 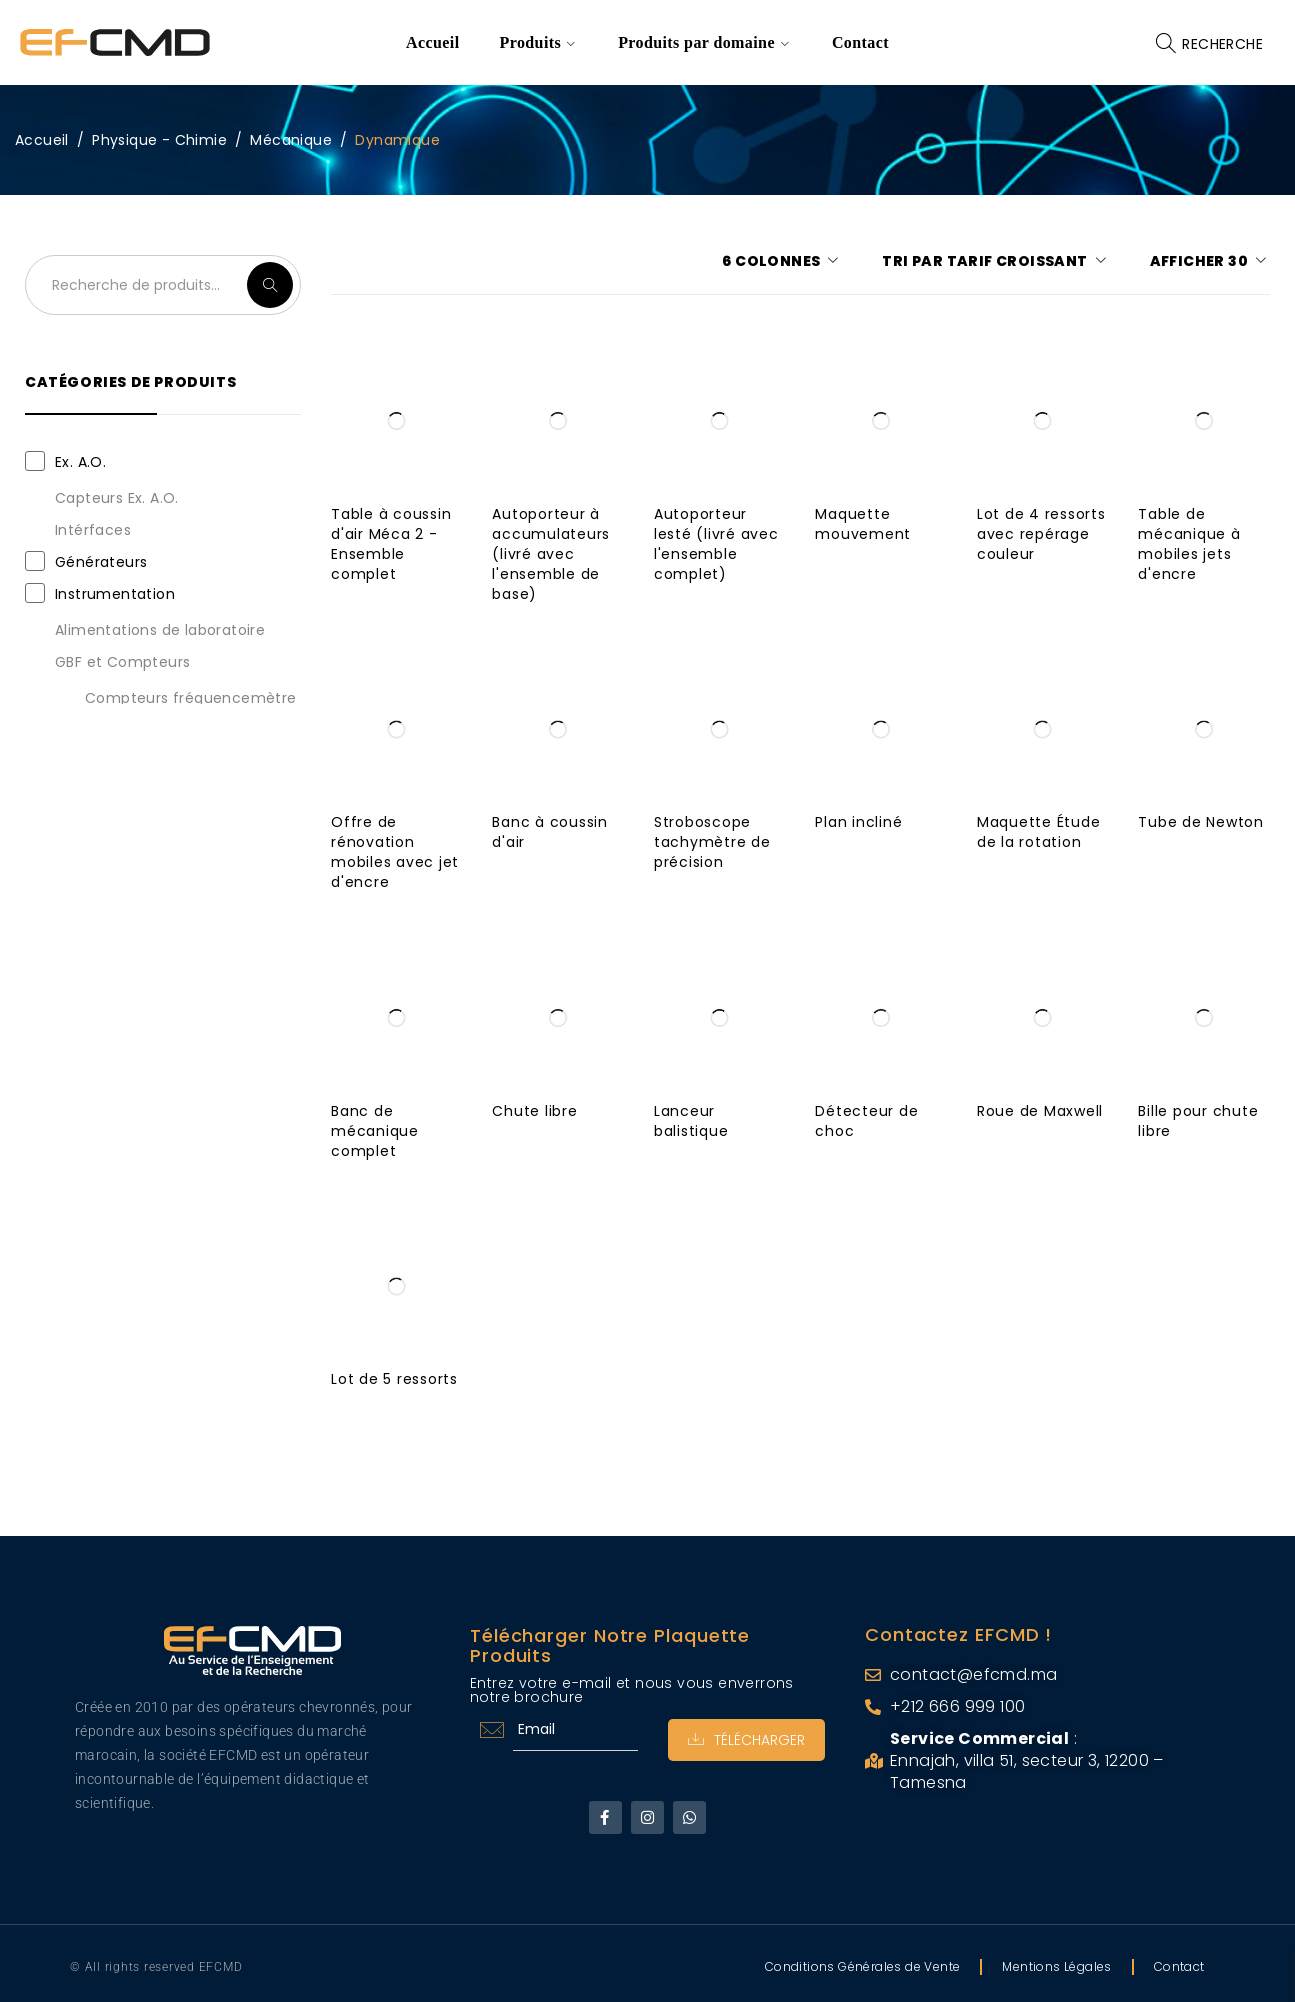 What do you see at coordinates (1189, 544) in the screenshot?
I see `Table de mécanique à mobiles jets d'encre` at bounding box center [1189, 544].